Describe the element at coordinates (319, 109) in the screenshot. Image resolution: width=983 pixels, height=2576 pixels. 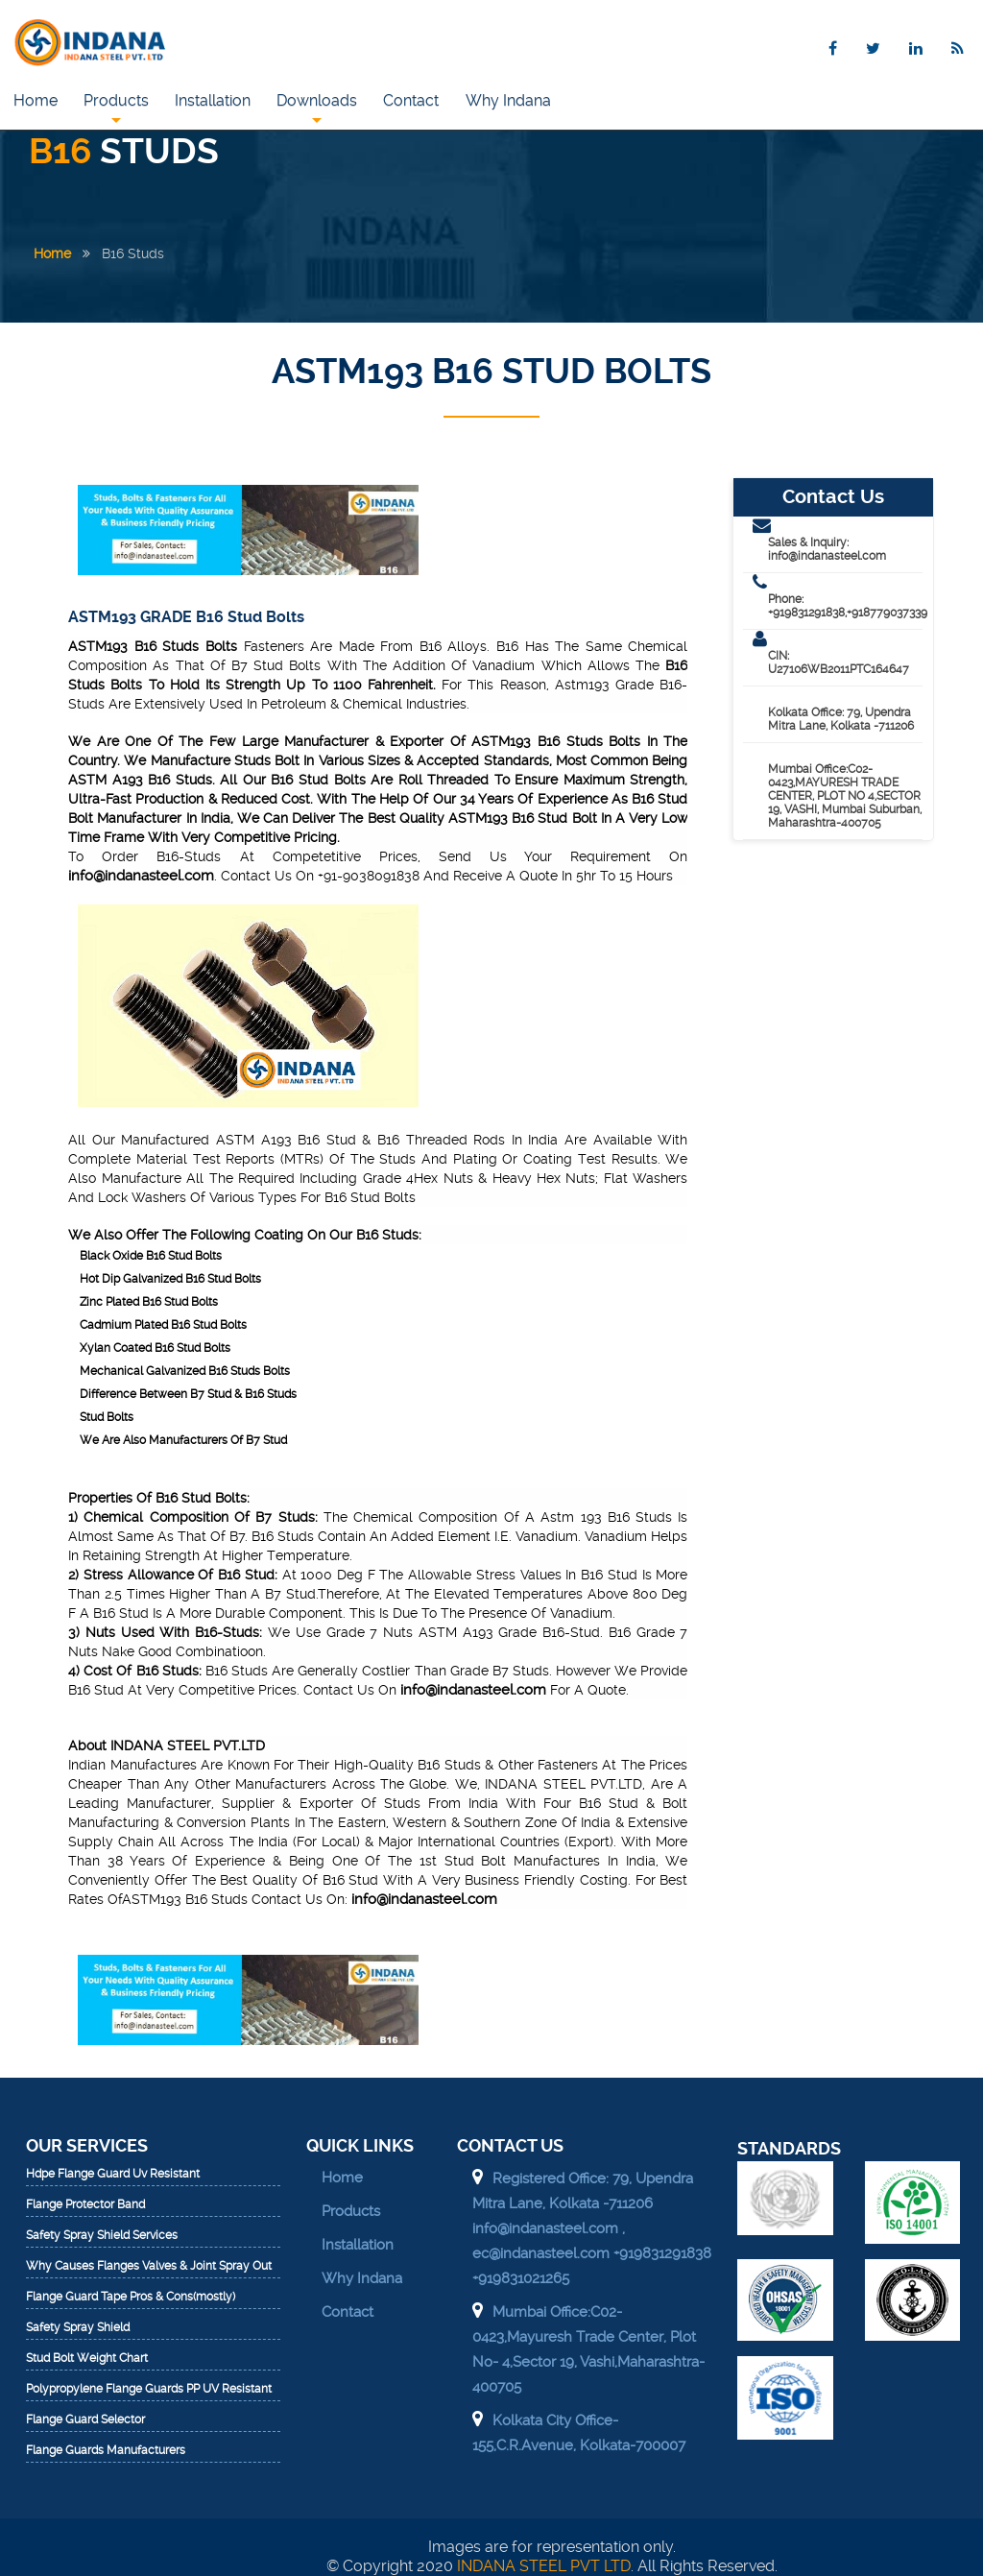
I see `Downloads` at that location.